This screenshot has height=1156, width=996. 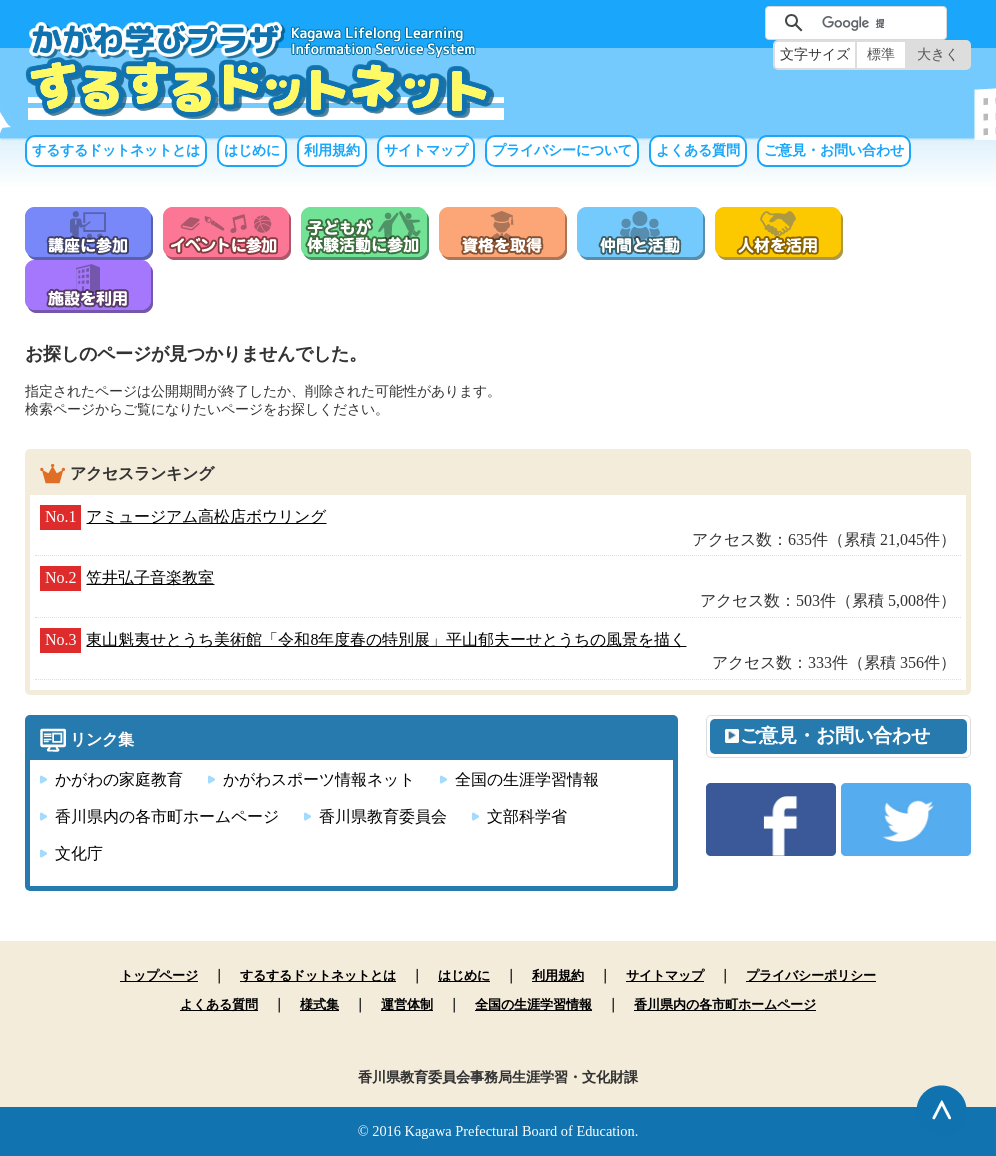 What do you see at coordinates (383, 816) in the screenshot?
I see `香川県教育委員会` at bounding box center [383, 816].